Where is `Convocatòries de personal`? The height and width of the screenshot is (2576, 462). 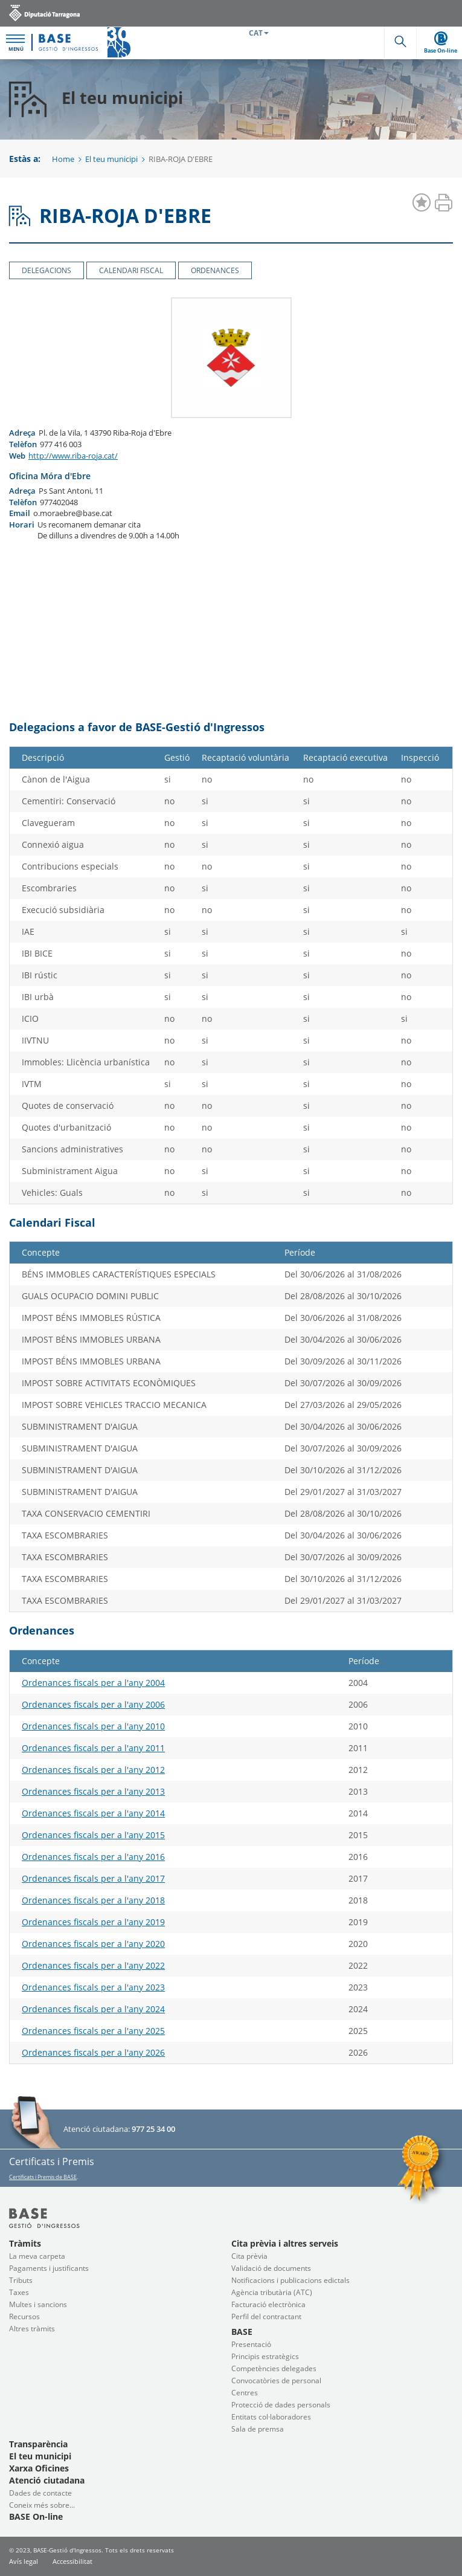
Convocatòries de personal is located at coordinates (276, 2380).